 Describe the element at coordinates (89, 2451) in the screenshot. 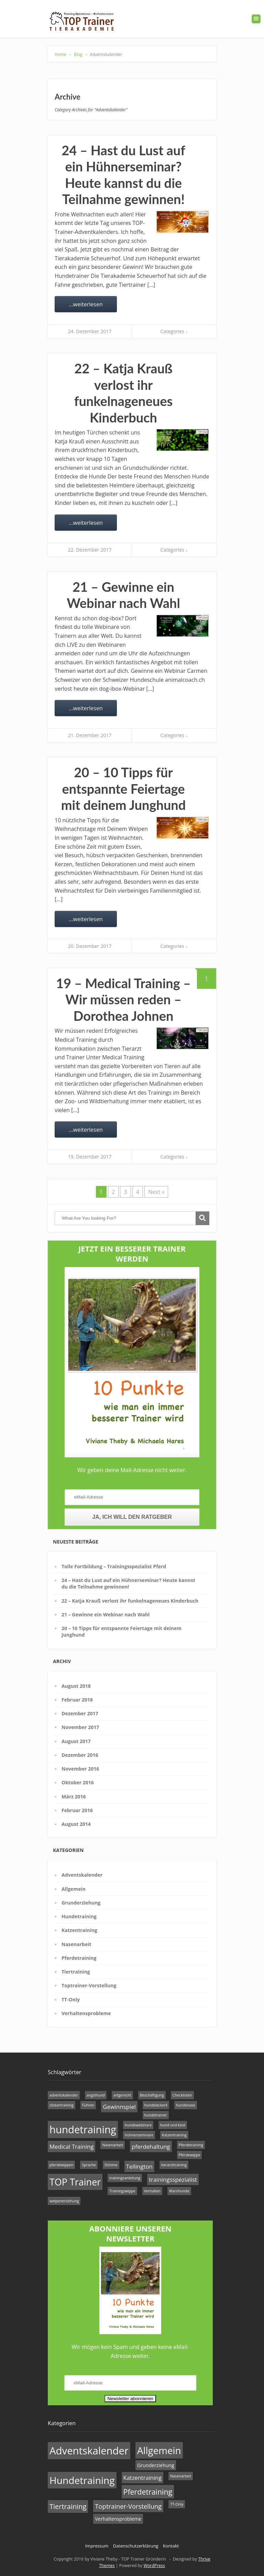

I see `Adventskalender [Adventskalender (17 Einträge)]` at that location.